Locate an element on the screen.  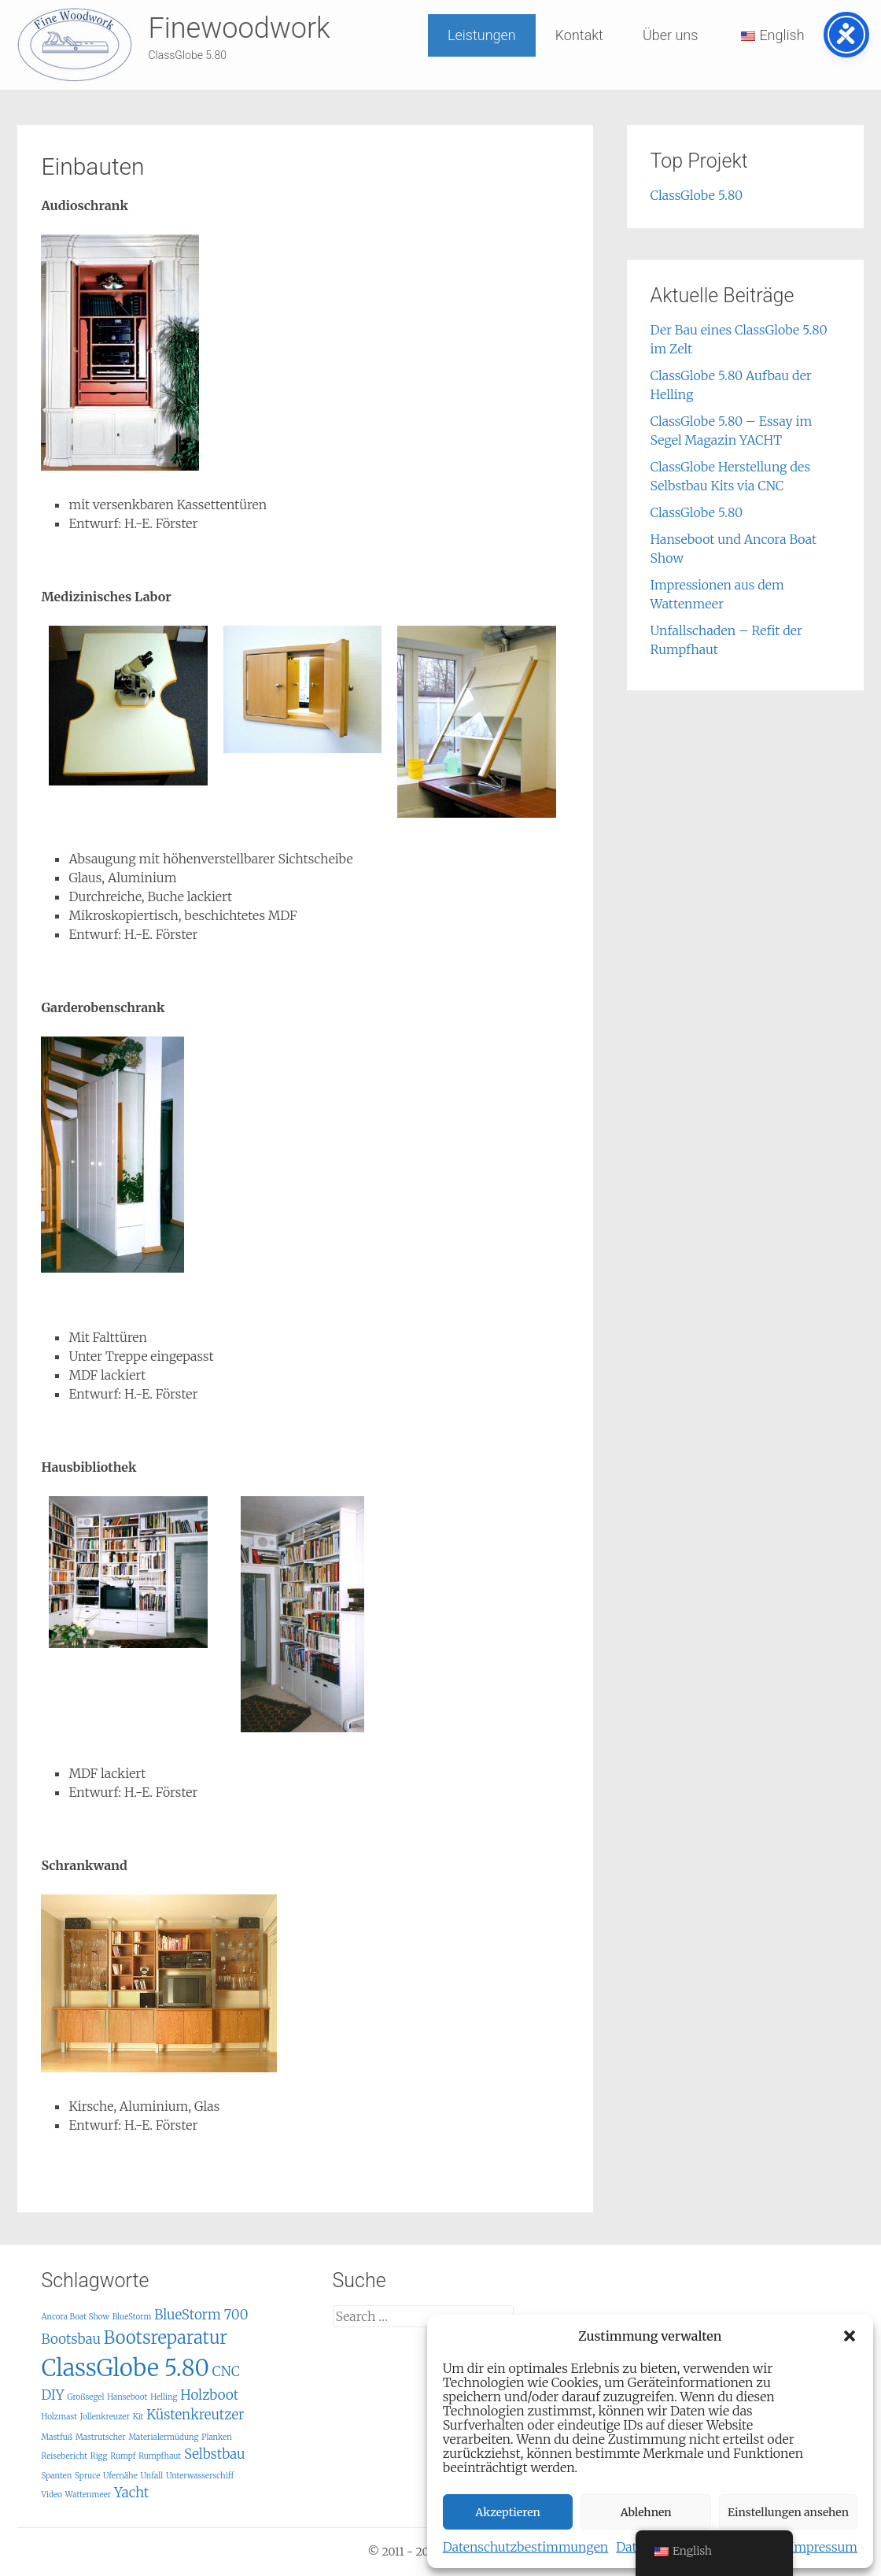
Yacht [Yacht (2 items)] is located at coordinates (131, 2492).